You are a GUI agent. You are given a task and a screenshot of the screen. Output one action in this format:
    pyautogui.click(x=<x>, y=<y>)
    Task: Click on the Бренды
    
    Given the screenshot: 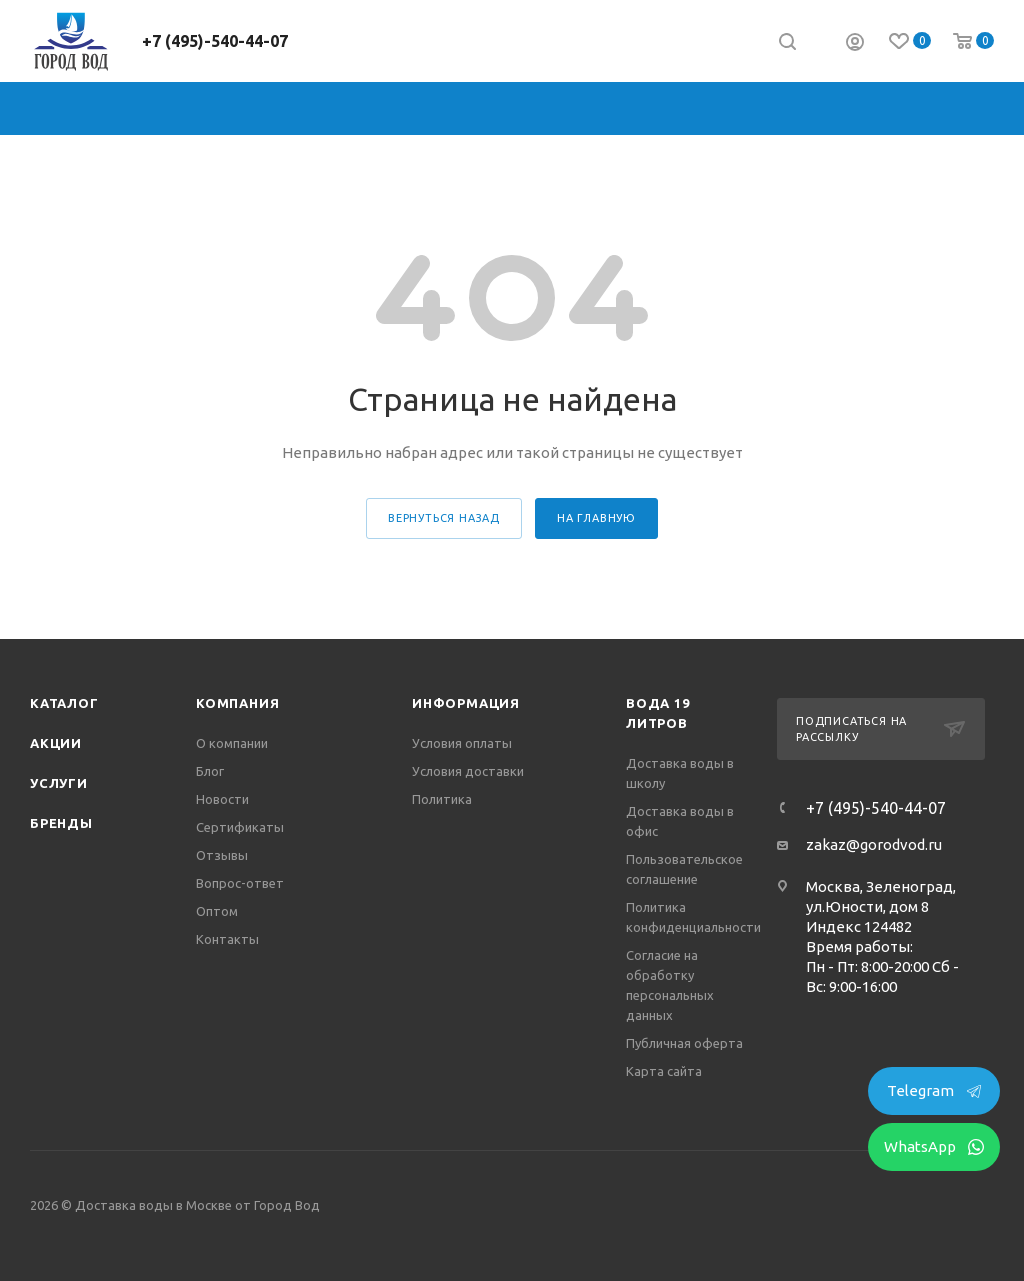 What is the action you would take?
    pyautogui.click(x=61, y=823)
    